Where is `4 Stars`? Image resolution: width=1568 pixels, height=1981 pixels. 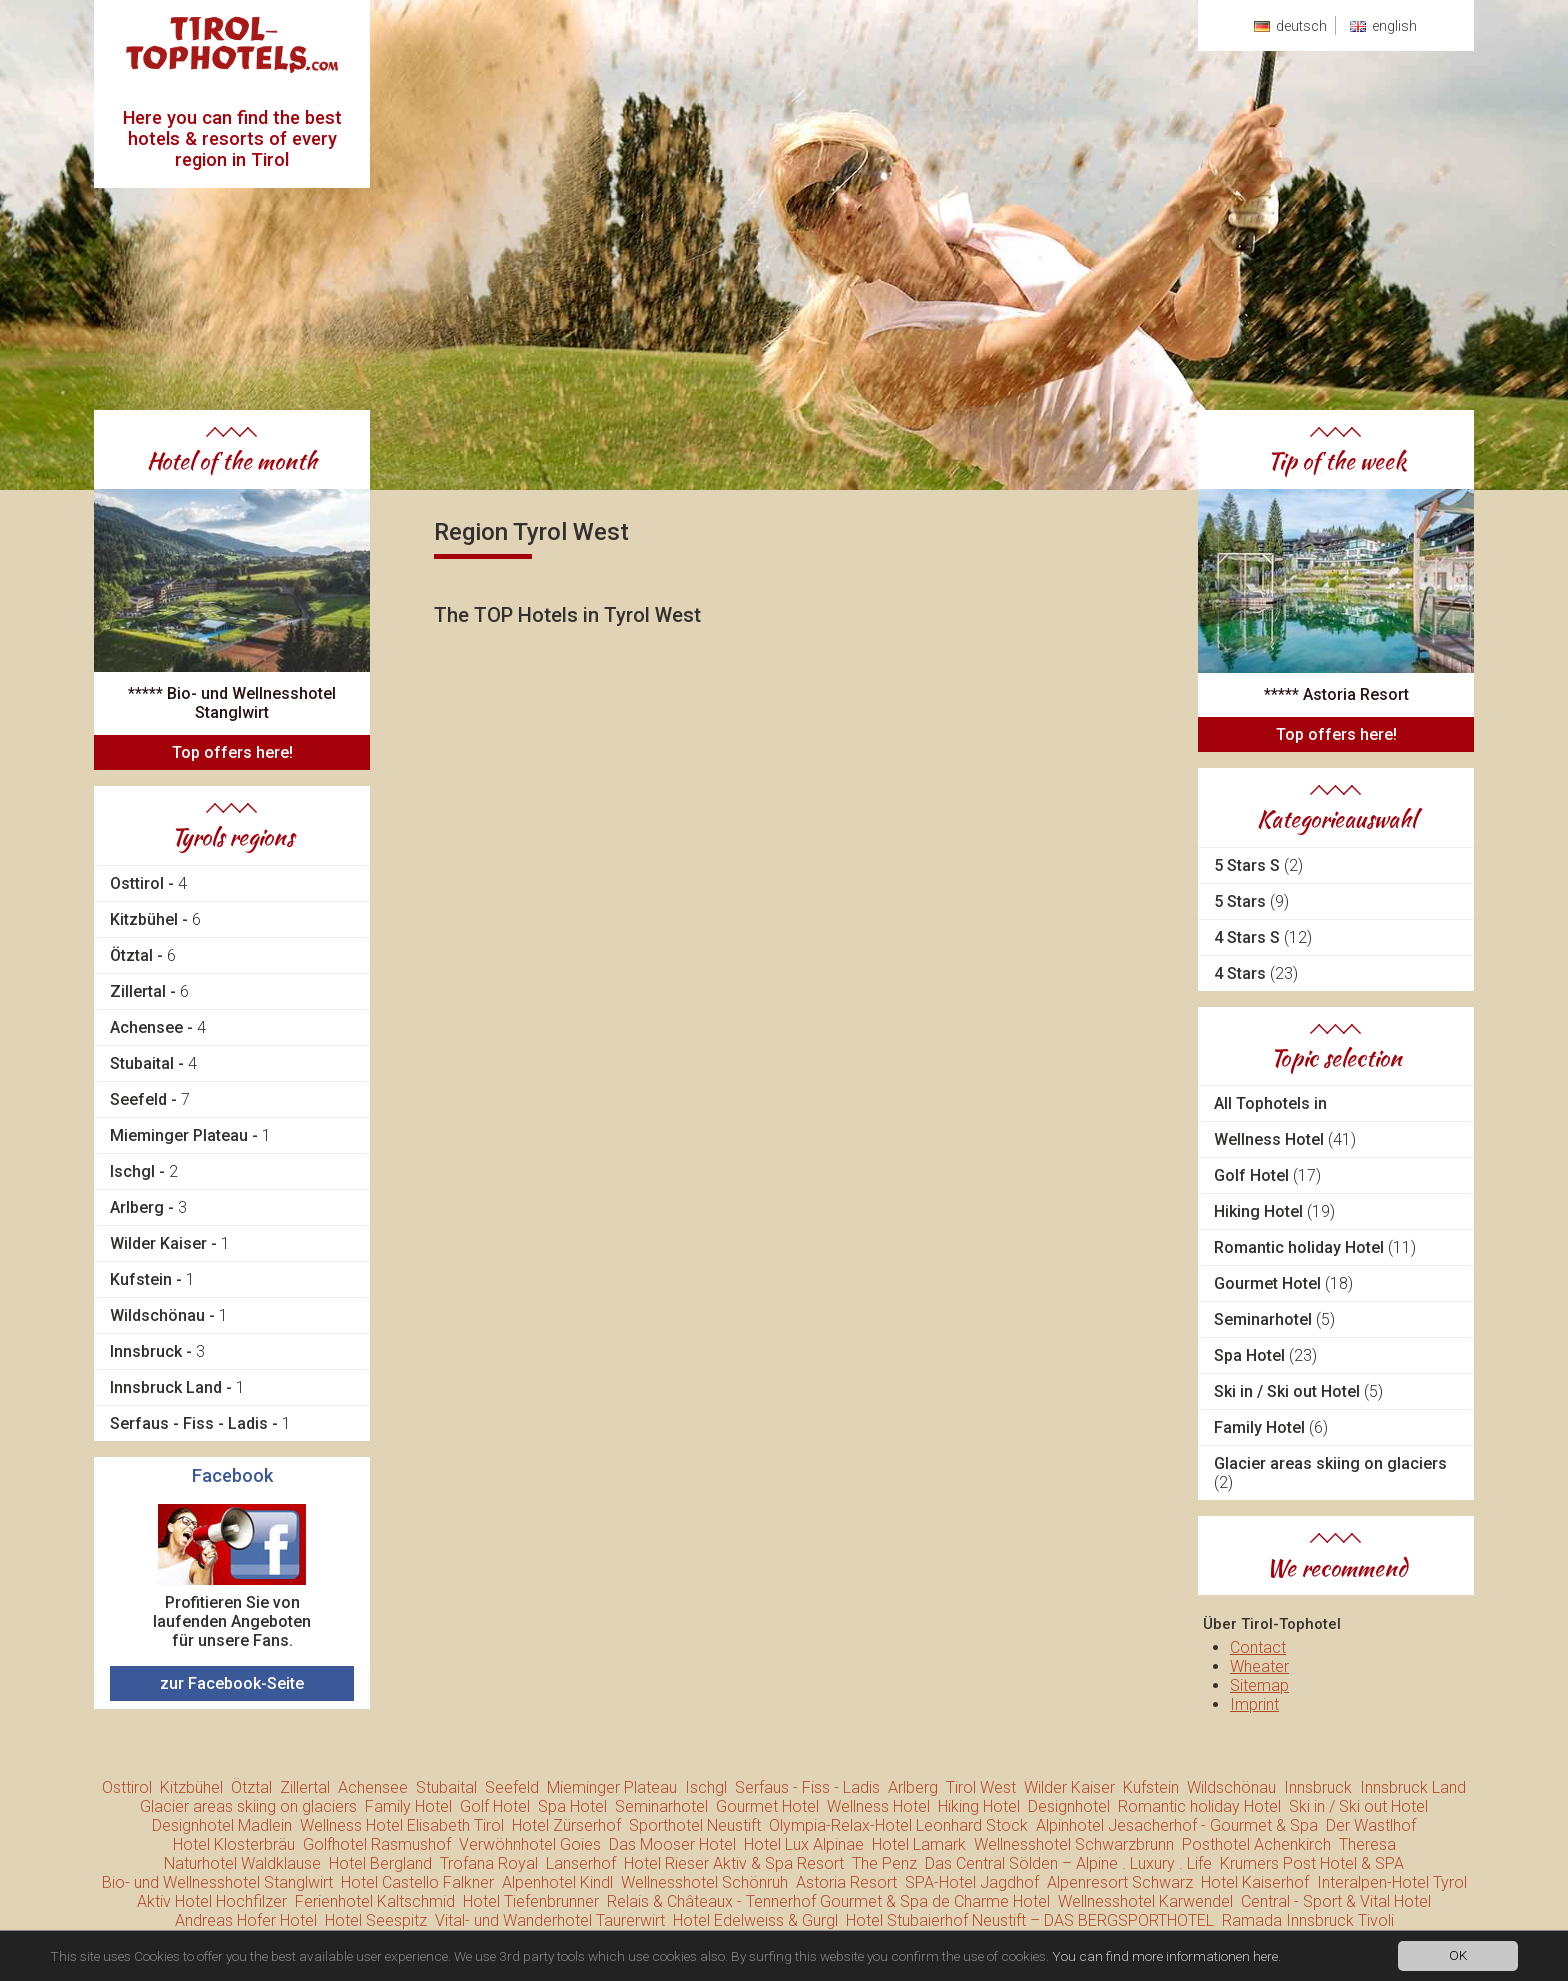
4 Stars is located at coordinates (1256, 973).